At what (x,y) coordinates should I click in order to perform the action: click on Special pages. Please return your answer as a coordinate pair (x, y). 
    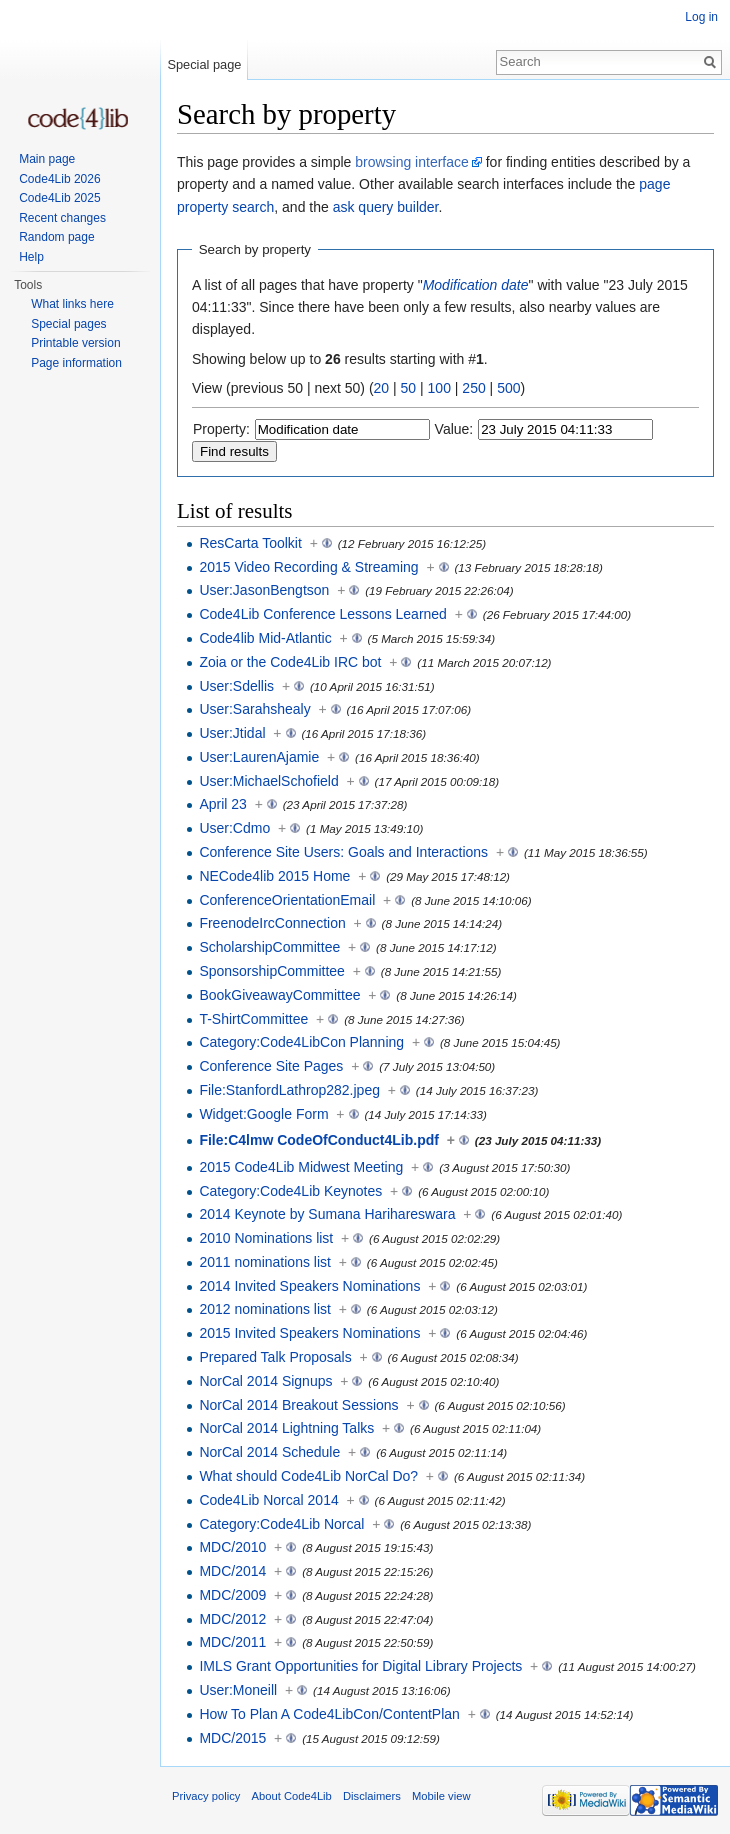
    Looking at the image, I should click on (68, 324).